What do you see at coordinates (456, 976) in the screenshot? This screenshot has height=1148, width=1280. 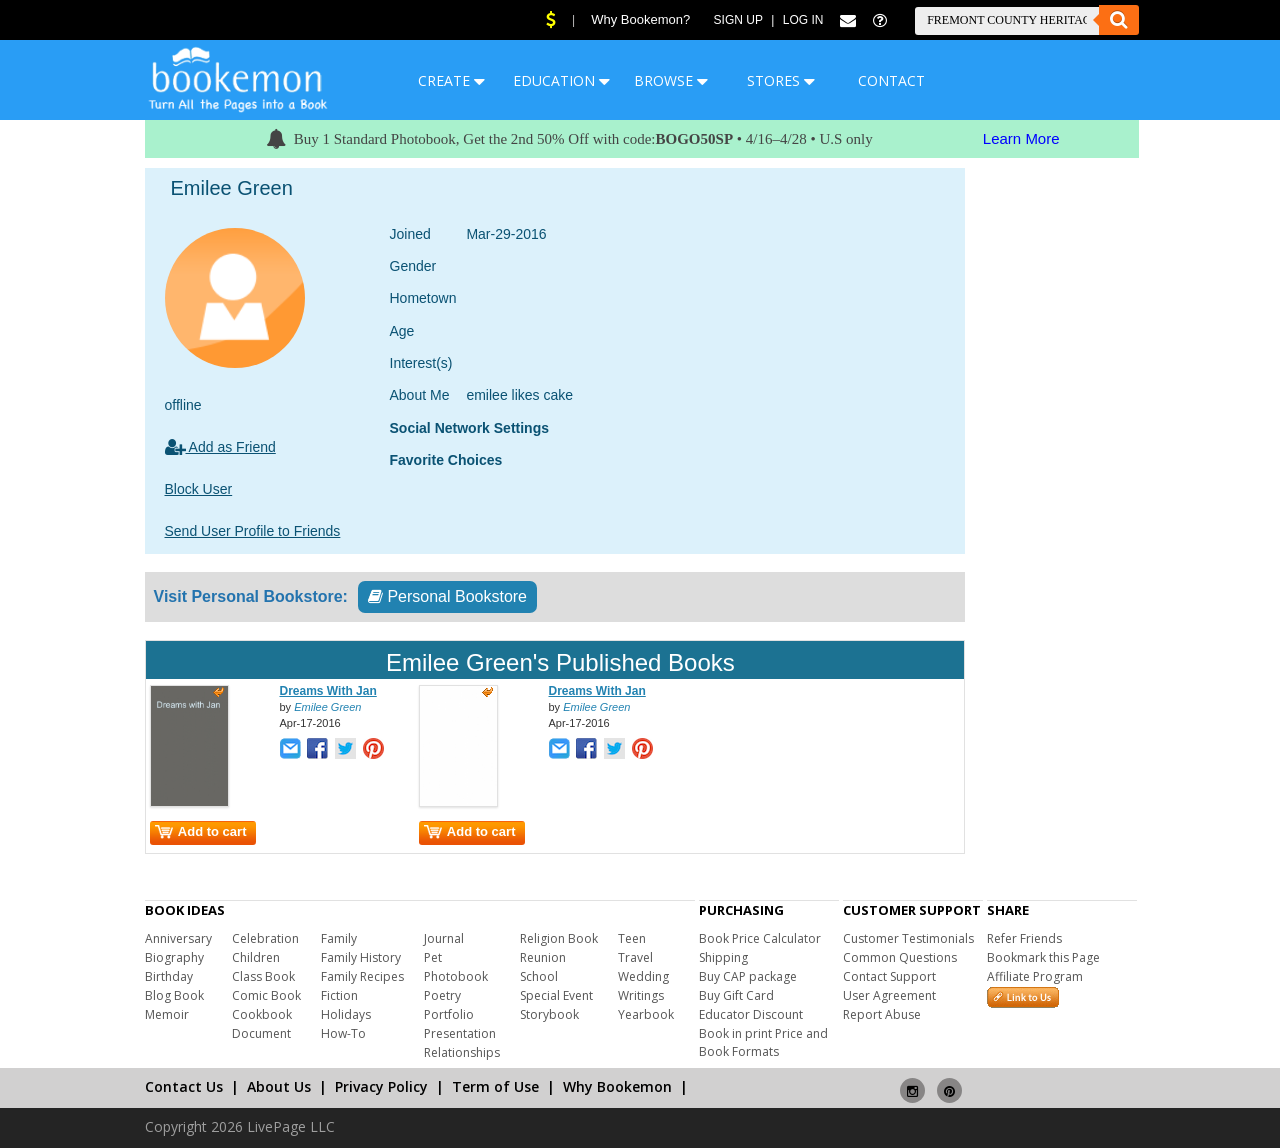 I see `Photobook` at bounding box center [456, 976].